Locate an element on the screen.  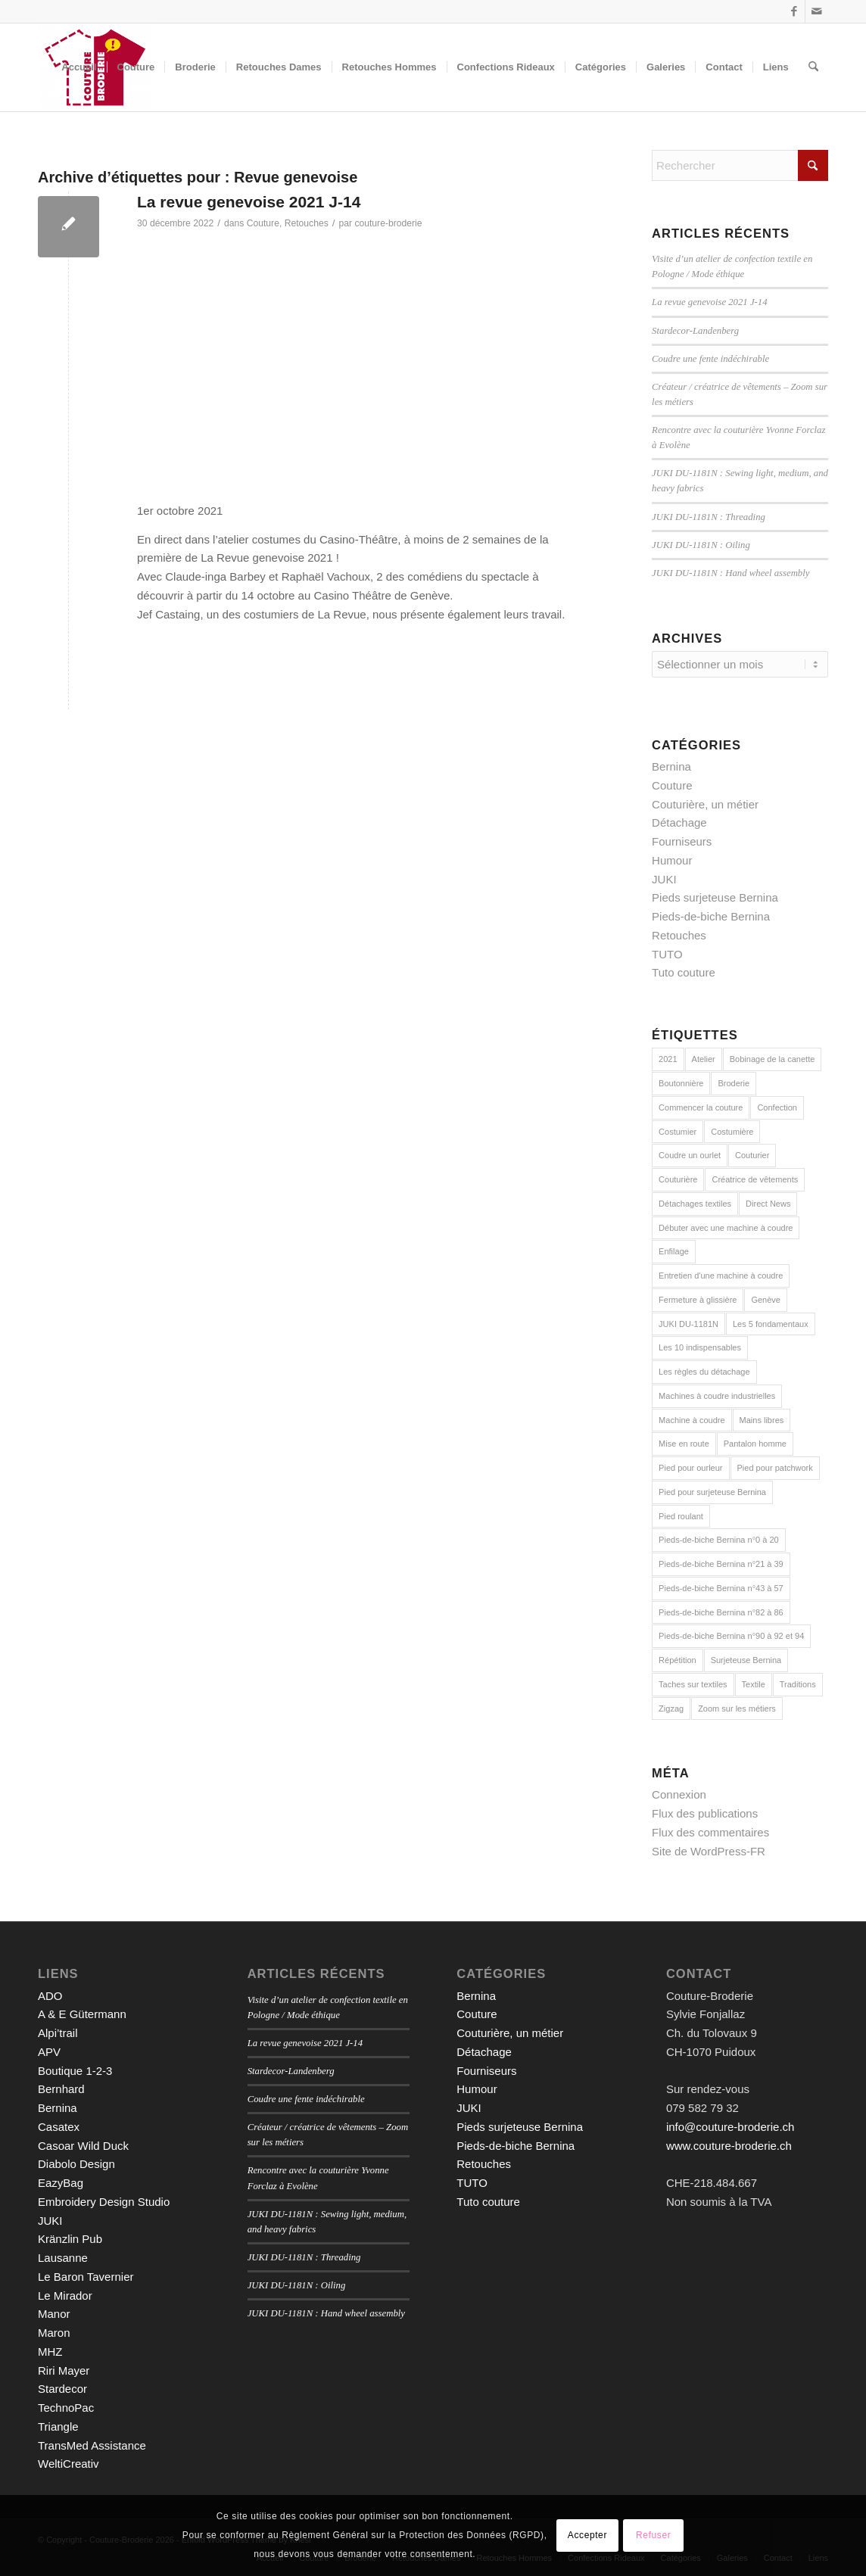
TransMed Assistance is located at coordinates (92, 2445).